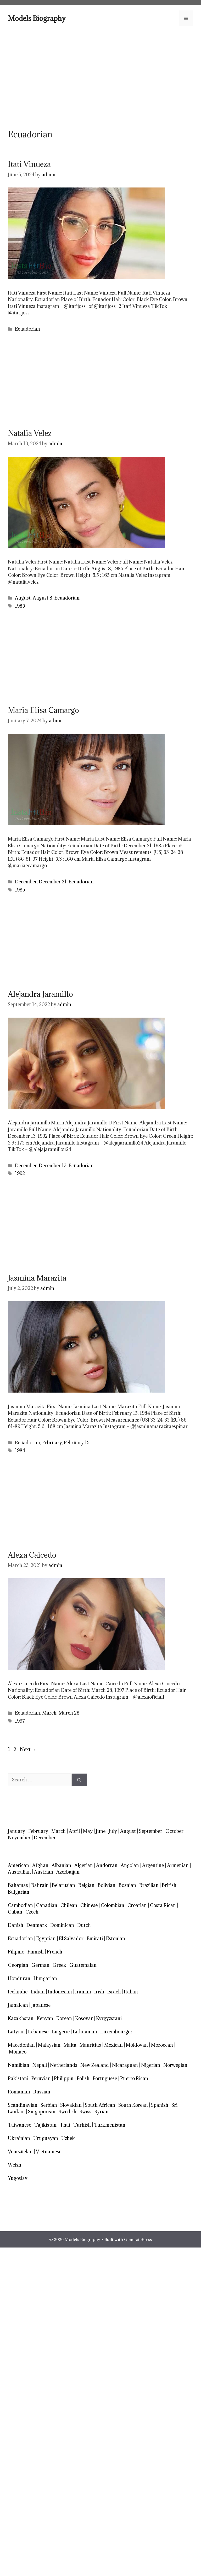  I want to click on Venezuelan, so click(20, 2152).